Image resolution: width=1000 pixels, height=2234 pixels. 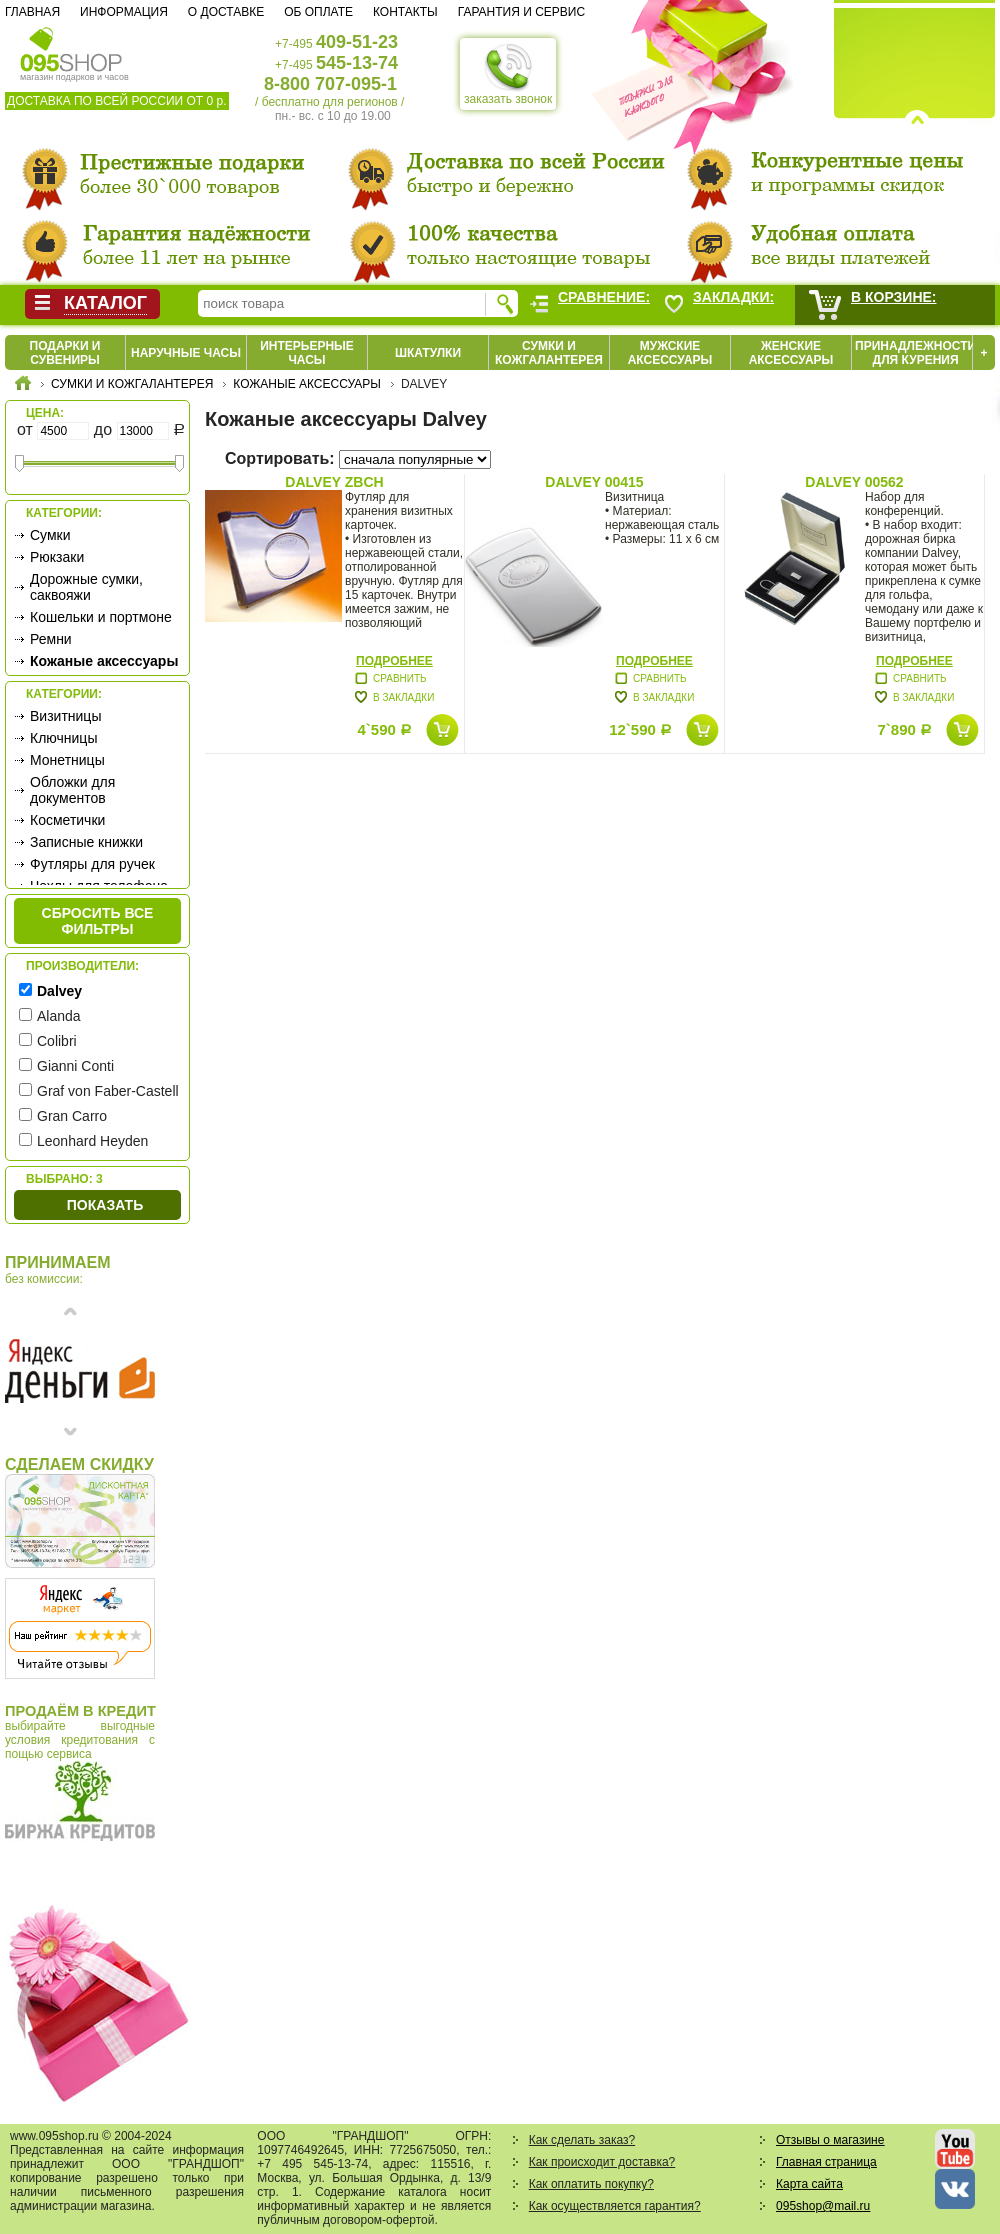 I want to click on Информация, so click(x=124, y=12).